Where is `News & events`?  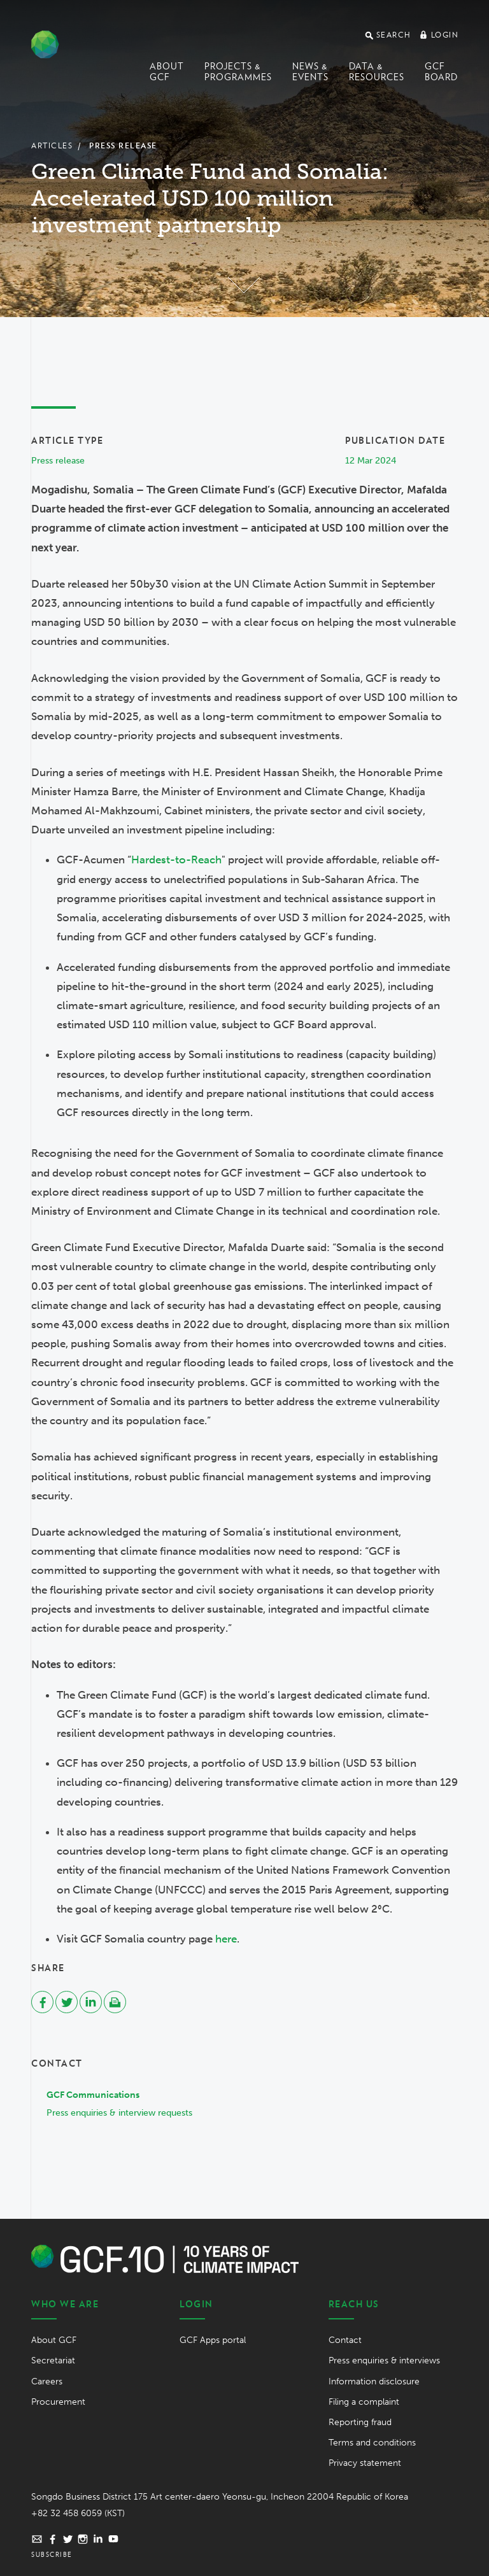
News & events is located at coordinates (310, 71).